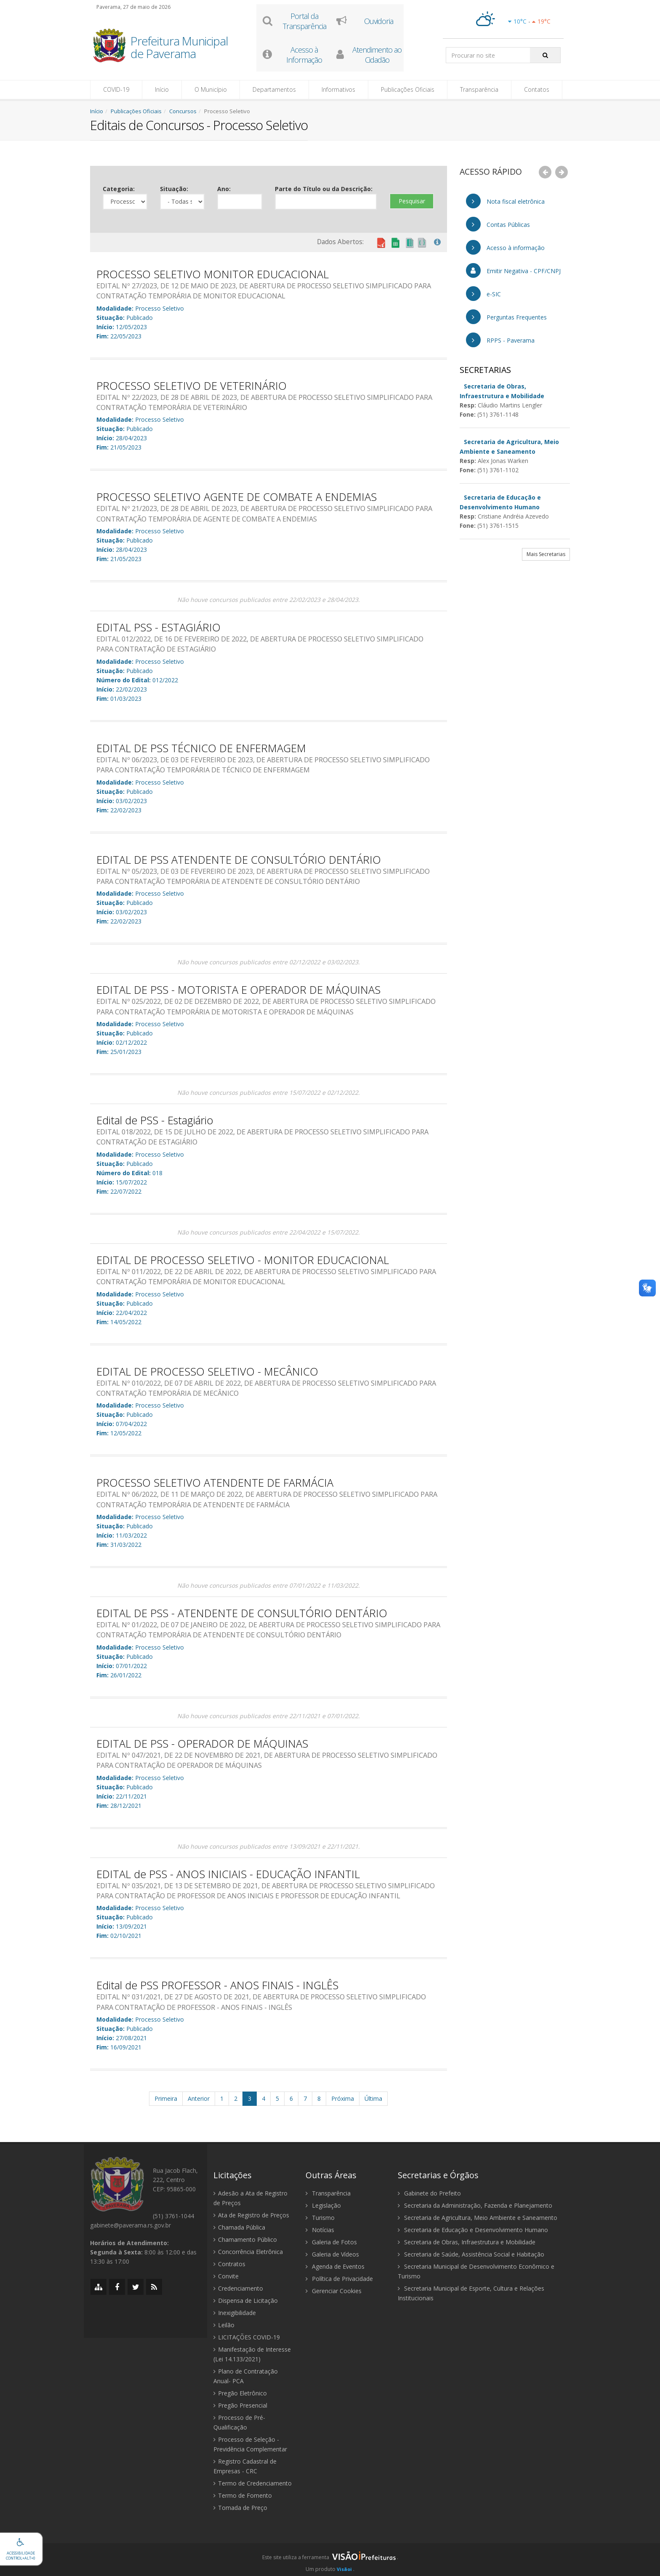 Image resolution: width=660 pixels, height=2576 pixels. I want to click on Prefeitura Municipal de Paverama, so click(179, 48).